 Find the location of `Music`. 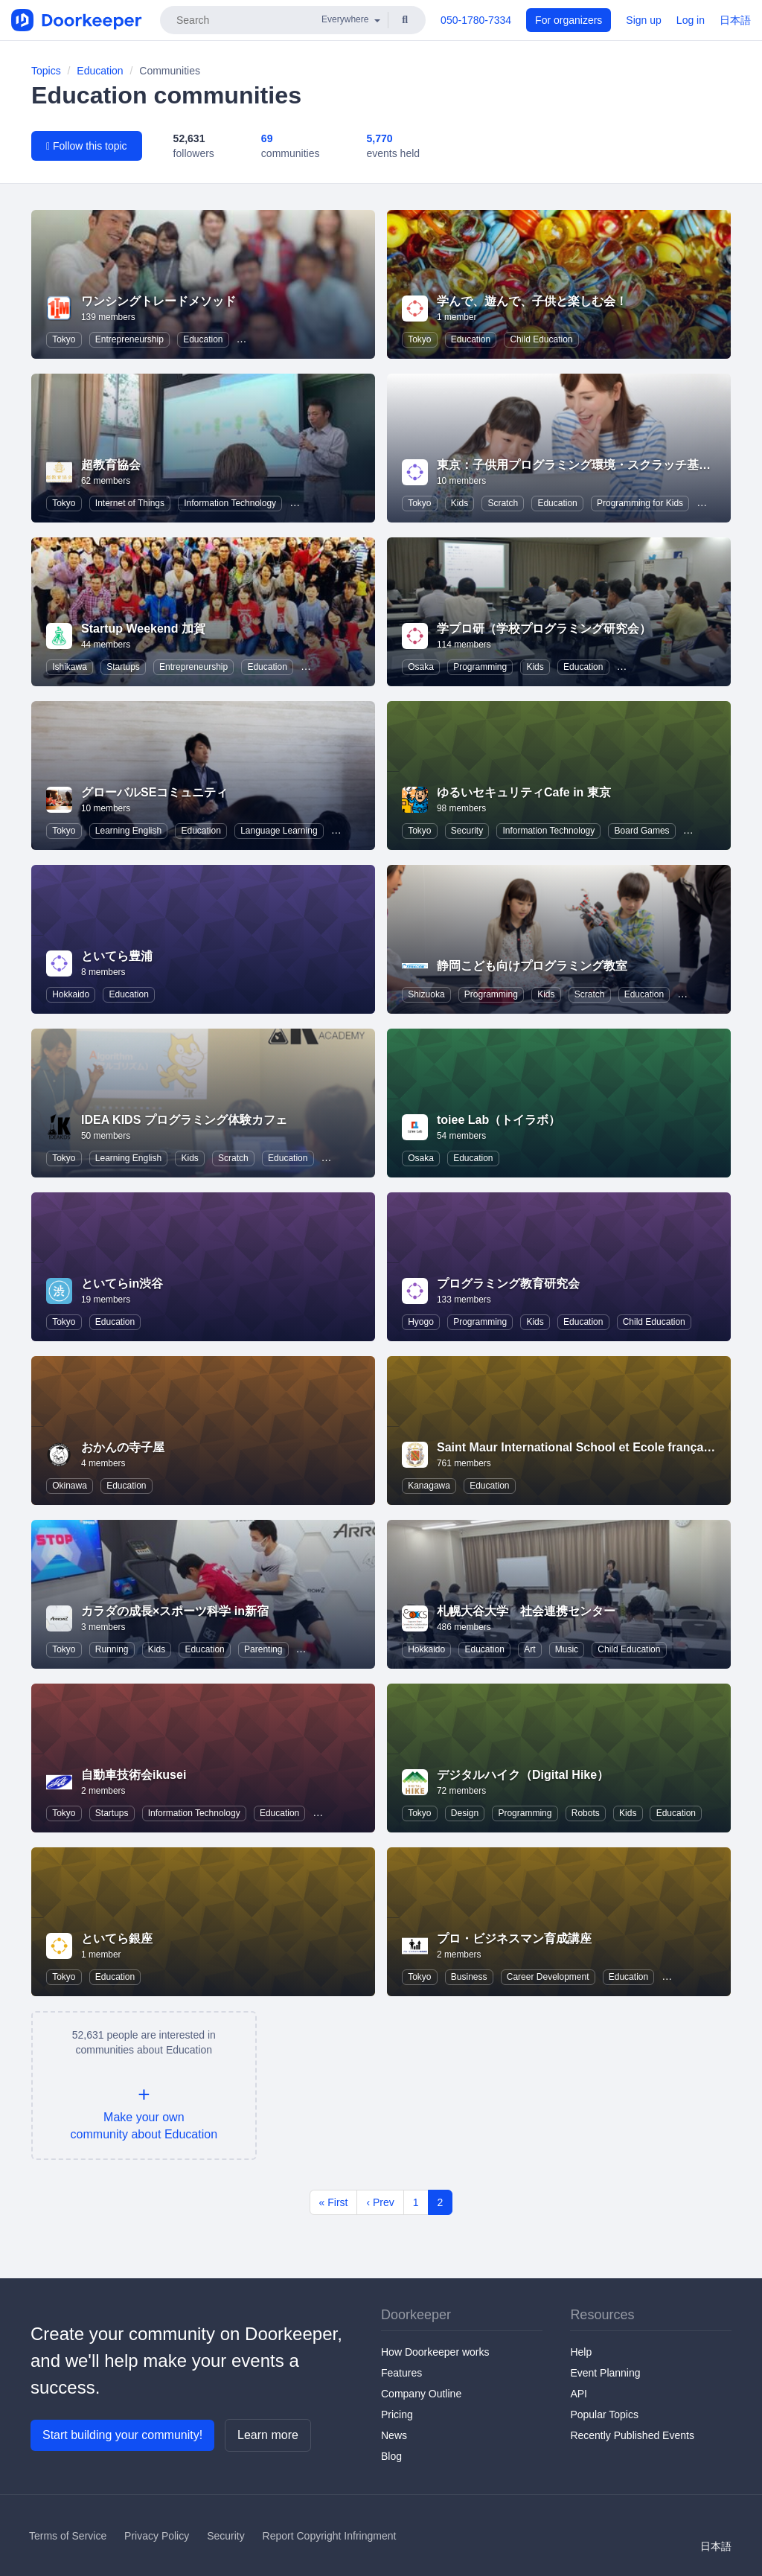

Music is located at coordinates (566, 1649).